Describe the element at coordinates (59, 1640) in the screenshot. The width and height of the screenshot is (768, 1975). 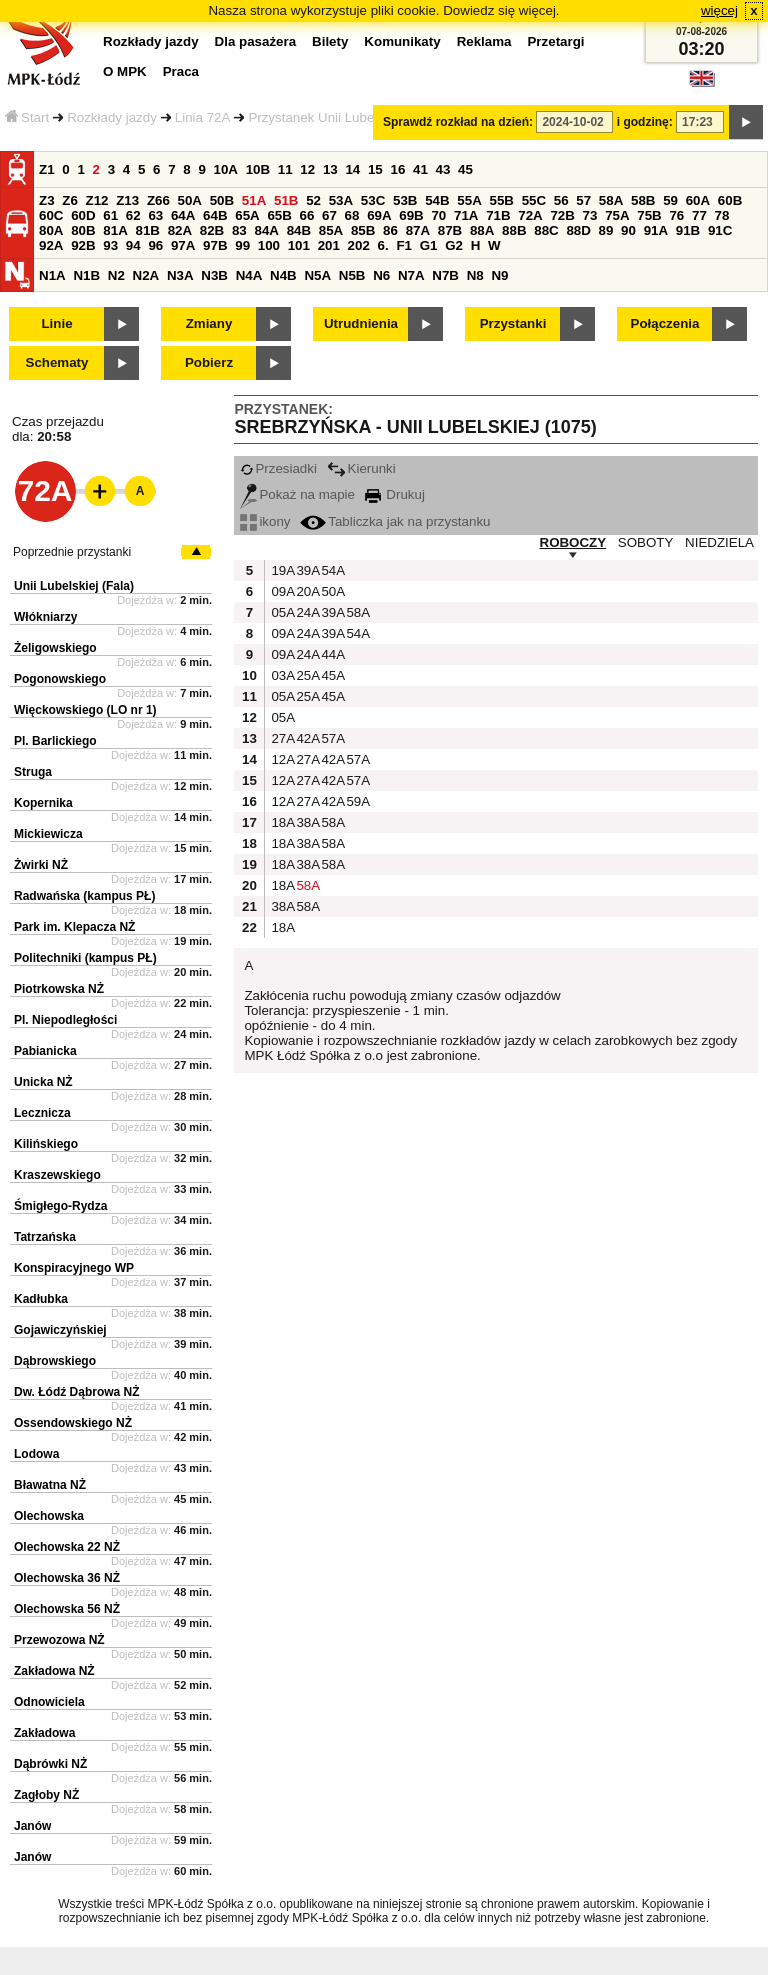
I see `Przewozowa NŻ` at that location.